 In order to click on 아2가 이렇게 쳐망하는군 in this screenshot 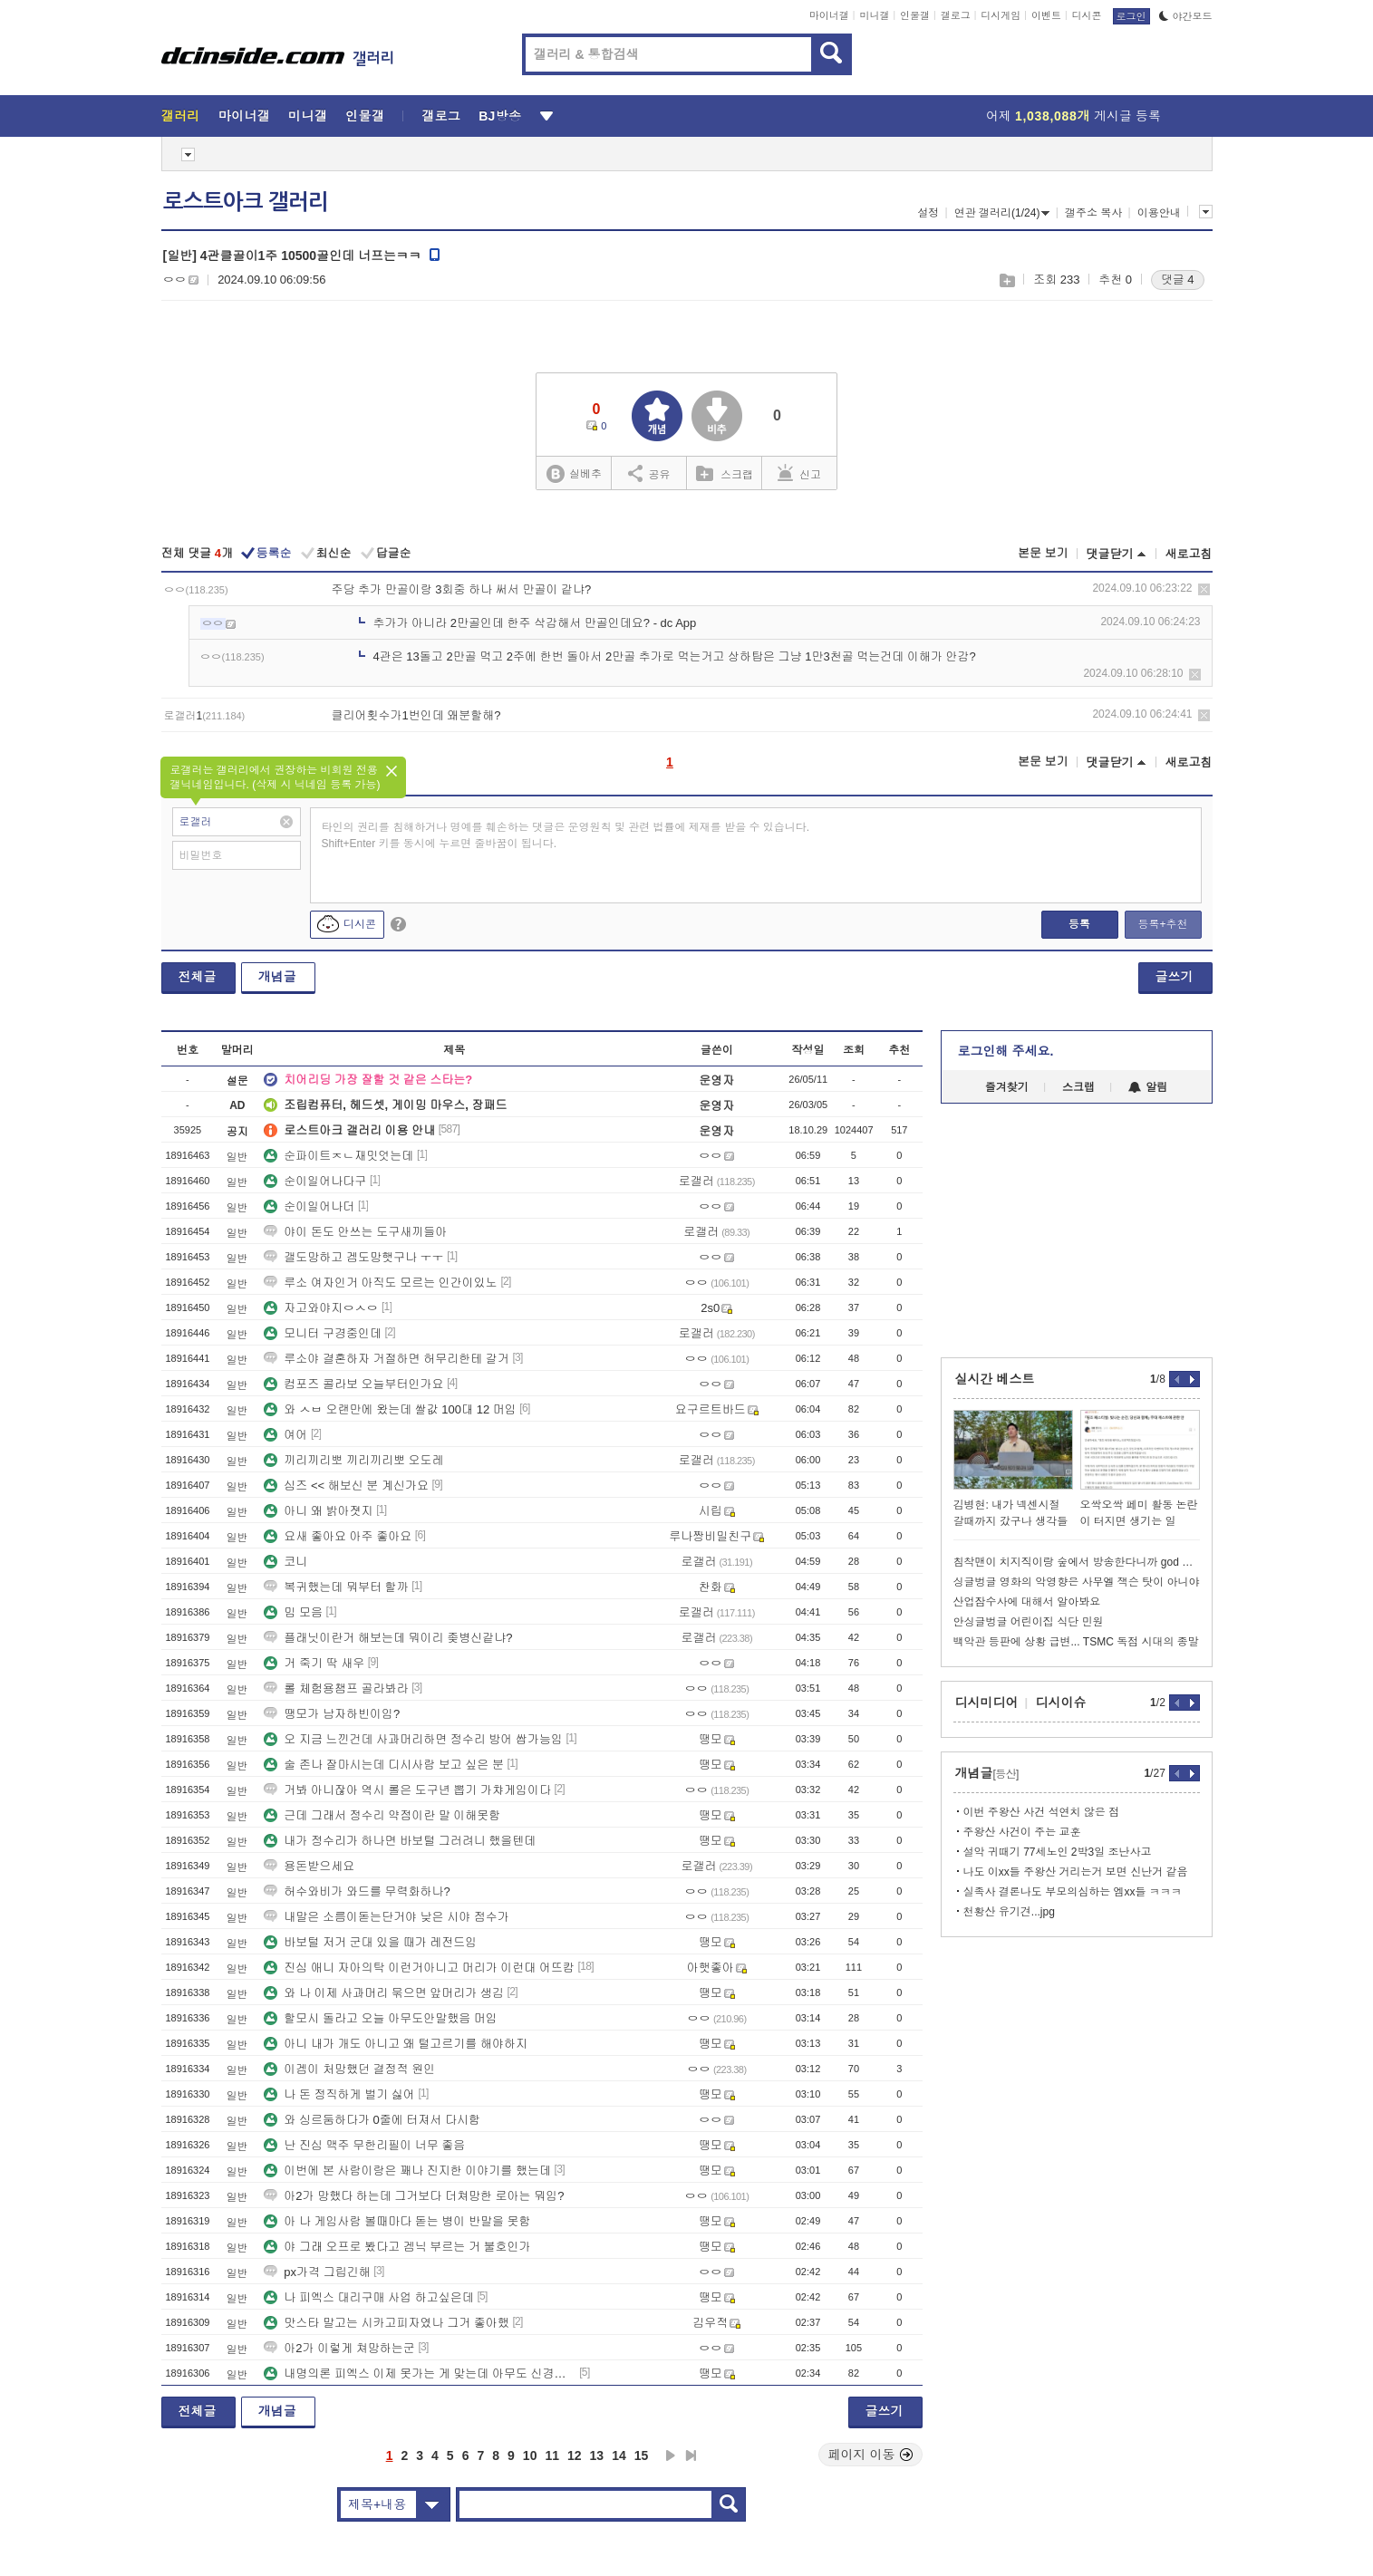, I will do `click(339, 2348)`.